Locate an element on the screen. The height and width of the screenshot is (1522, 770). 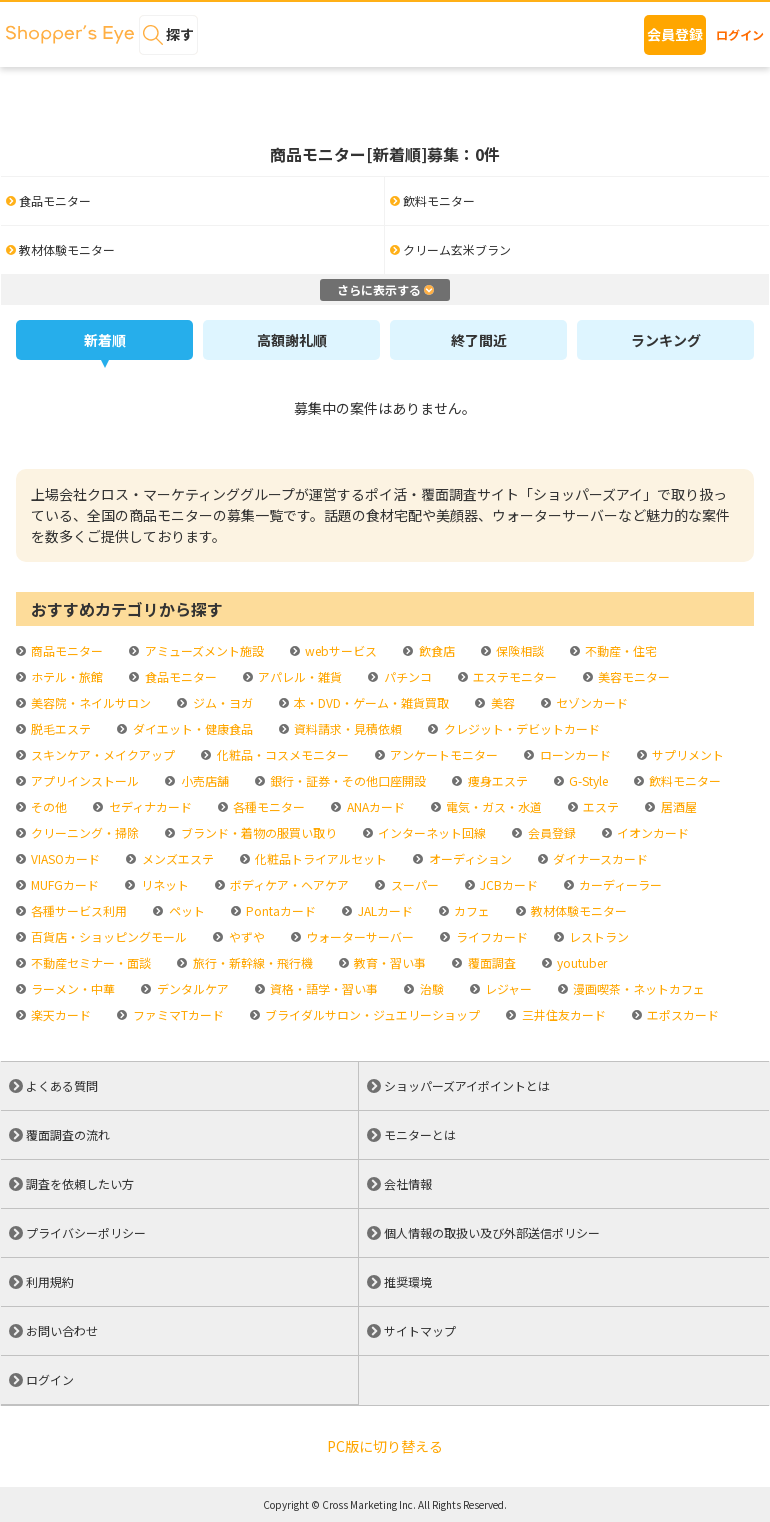
オーディション is located at coordinates (469, 858).